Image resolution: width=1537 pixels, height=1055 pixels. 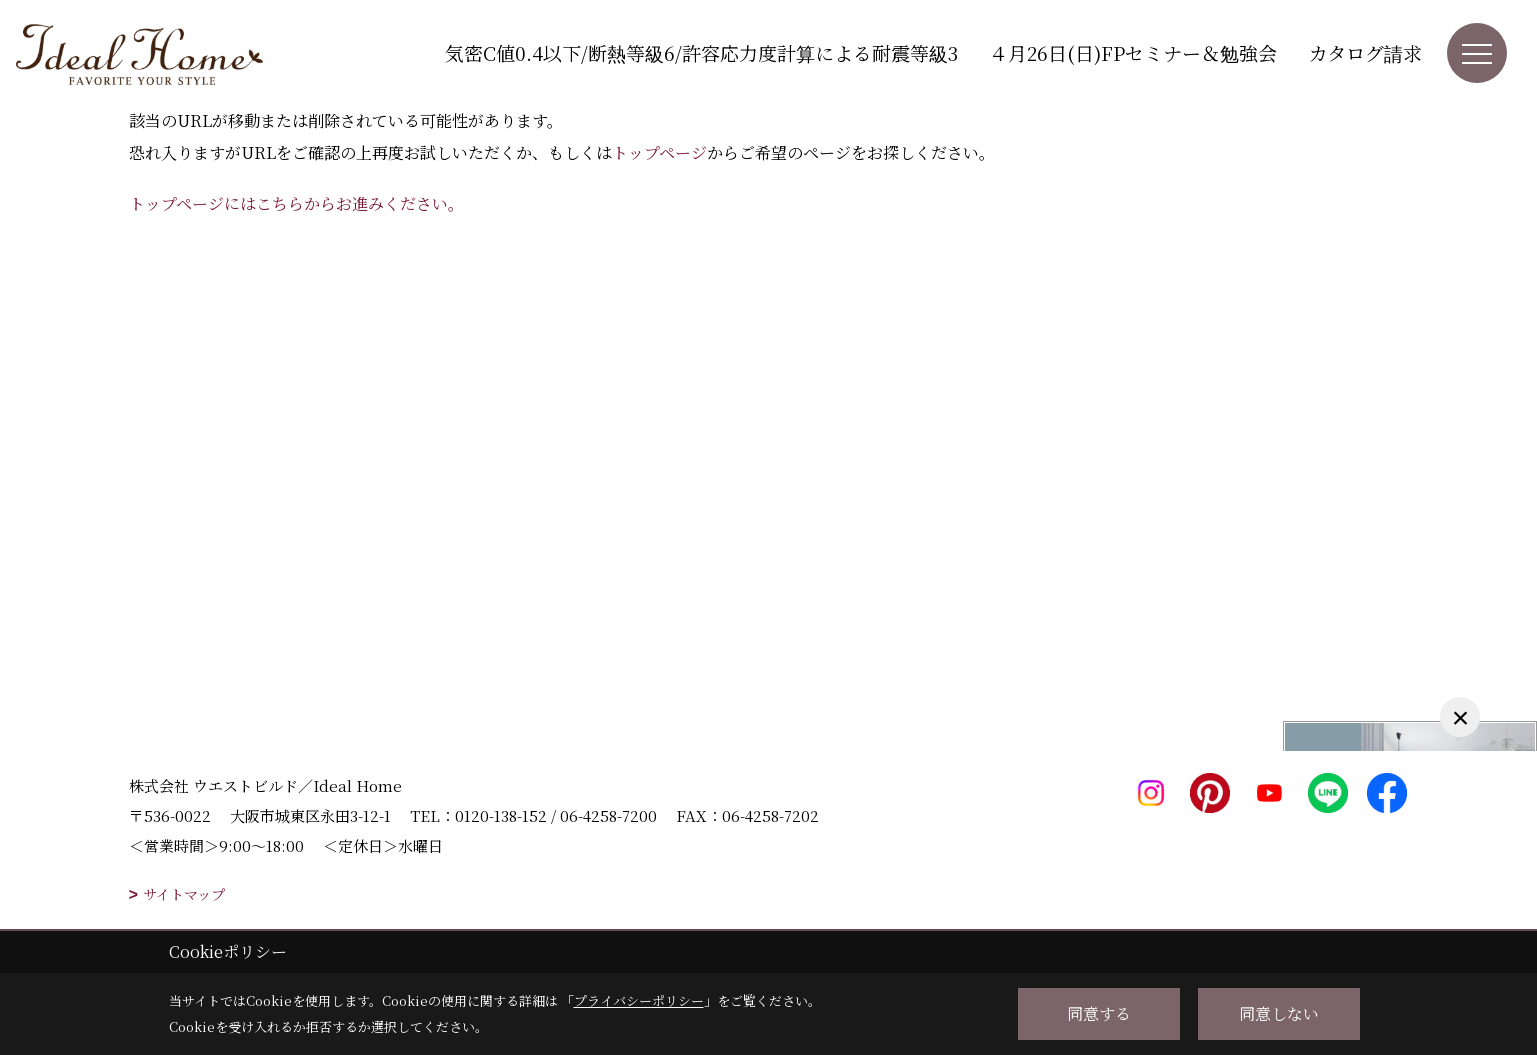 What do you see at coordinates (184, 894) in the screenshot?
I see `サイトマップ` at bounding box center [184, 894].